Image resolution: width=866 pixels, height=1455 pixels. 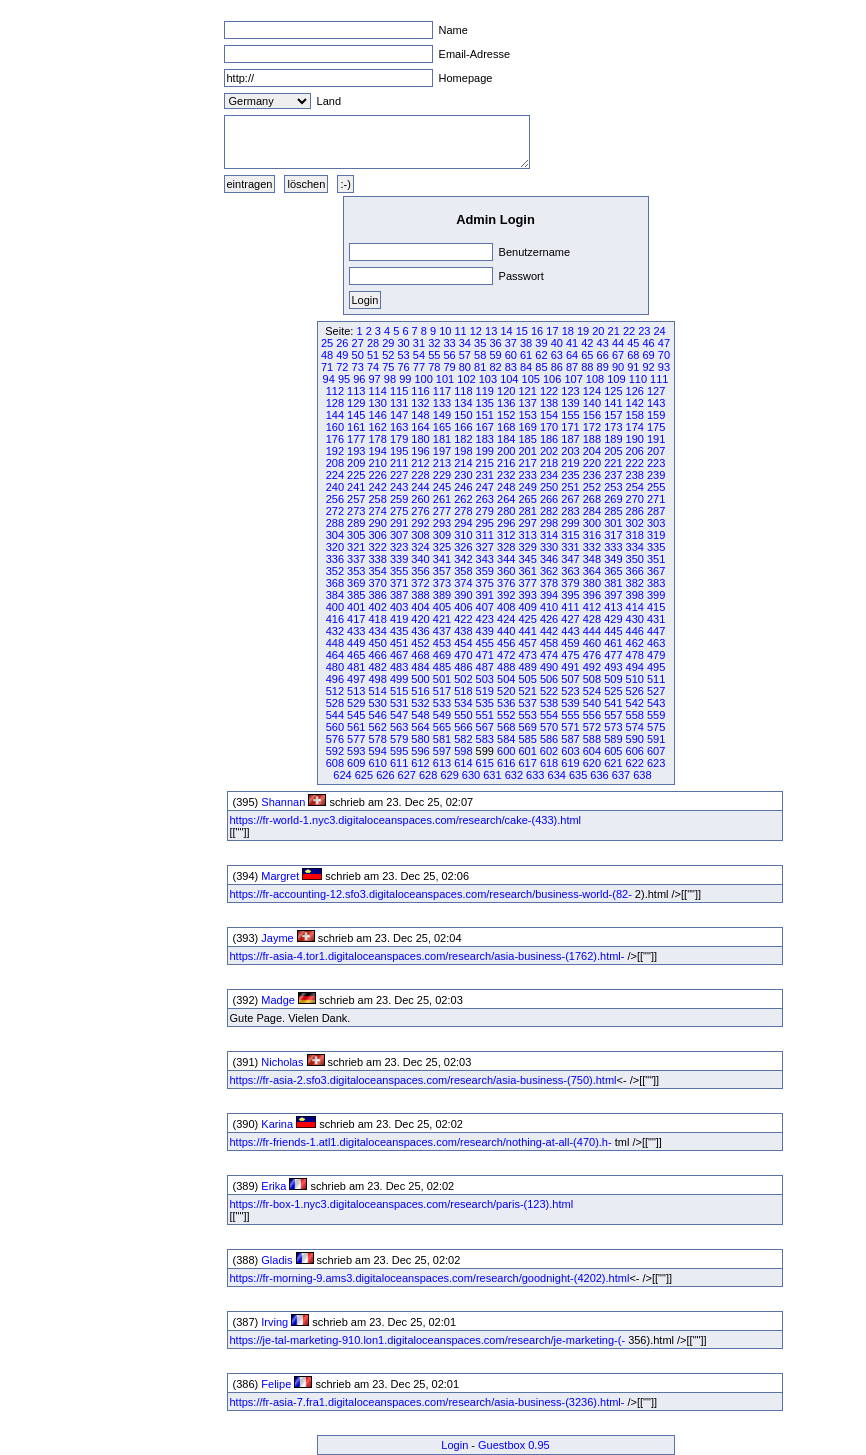 I want to click on 310, so click(x=463, y=535).